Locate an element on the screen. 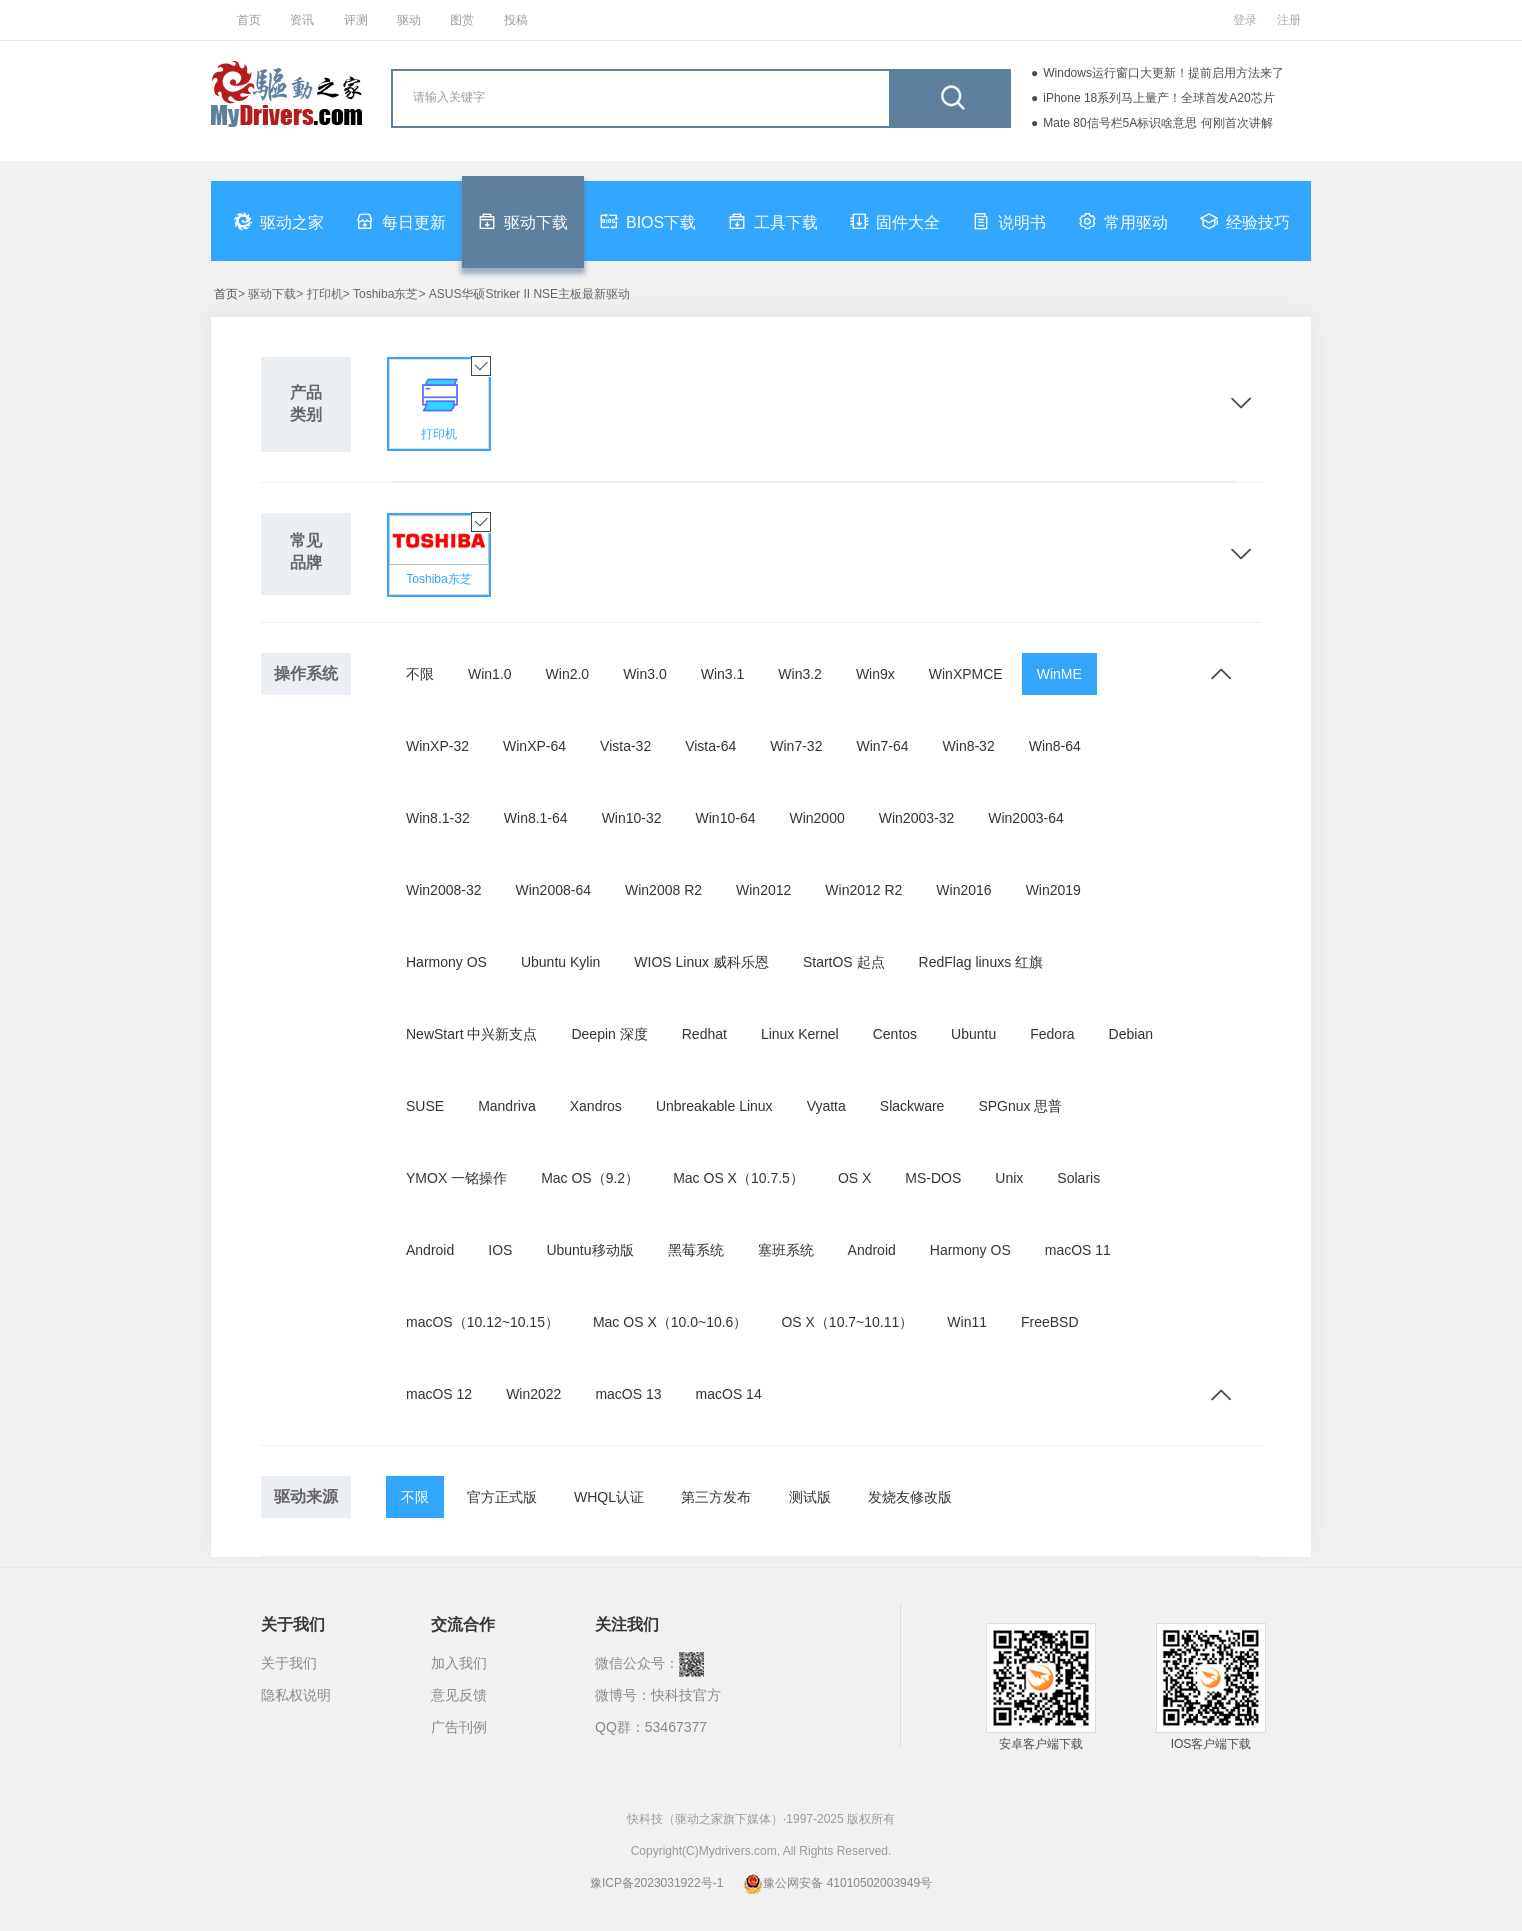  Deepin 深度 is located at coordinates (609, 1034).